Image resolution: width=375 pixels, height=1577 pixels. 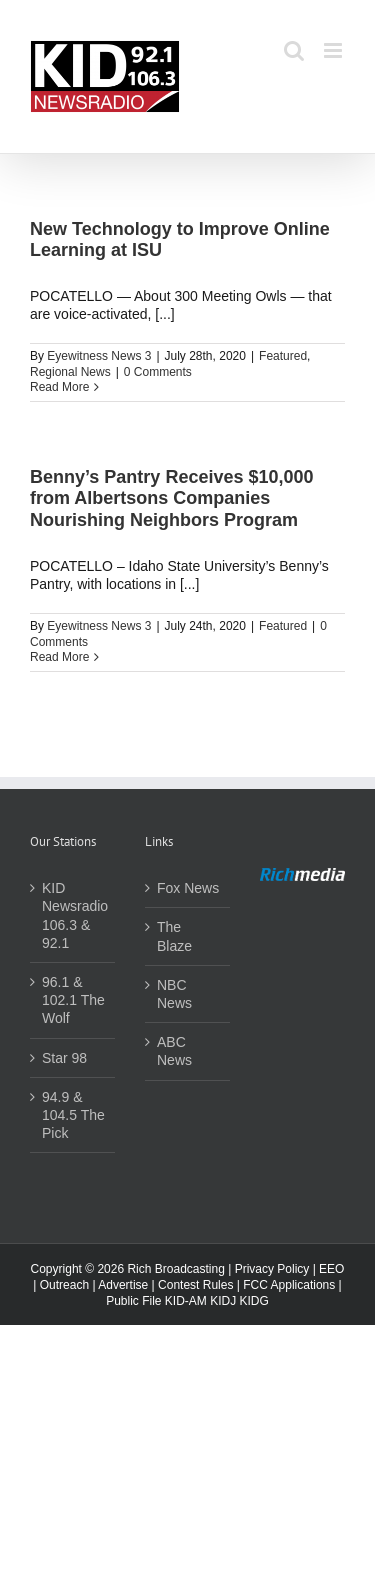 What do you see at coordinates (186, 1301) in the screenshot?
I see `KID-AM` at bounding box center [186, 1301].